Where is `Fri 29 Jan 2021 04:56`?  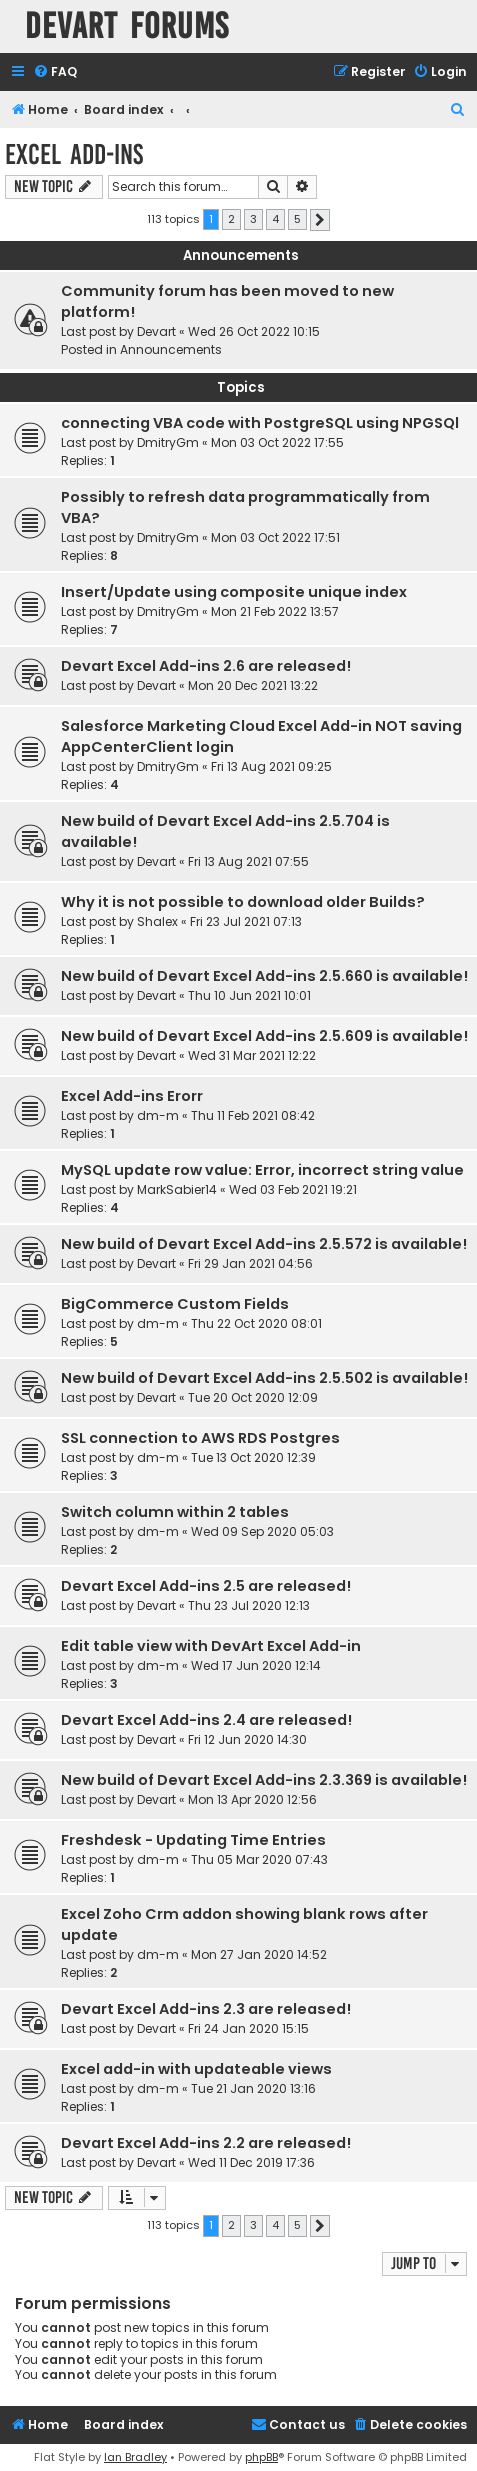 Fri 29 Jan 2021 04:56 is located at coordinates (250, 1263).